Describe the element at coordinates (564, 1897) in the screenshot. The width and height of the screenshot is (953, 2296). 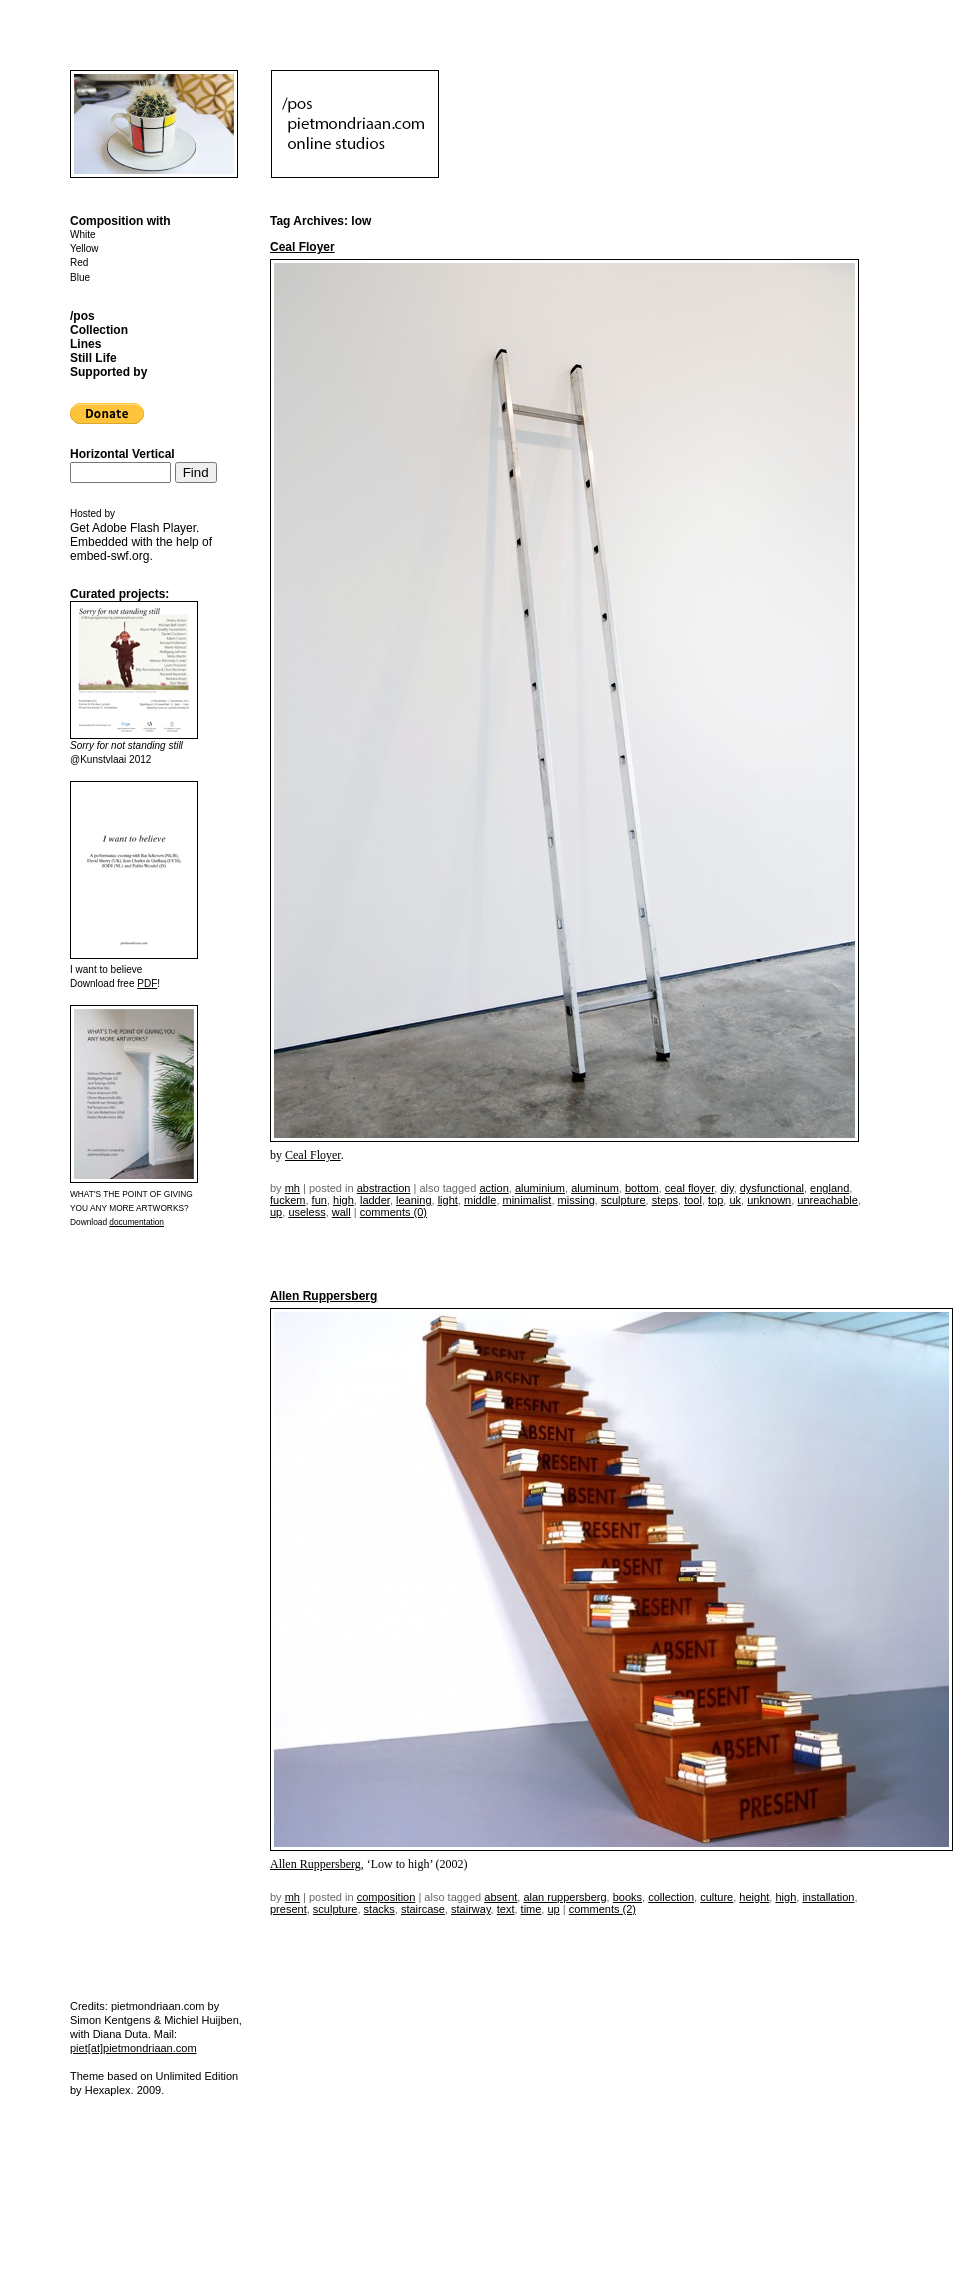
I see `alan ruppersberg` at that location.